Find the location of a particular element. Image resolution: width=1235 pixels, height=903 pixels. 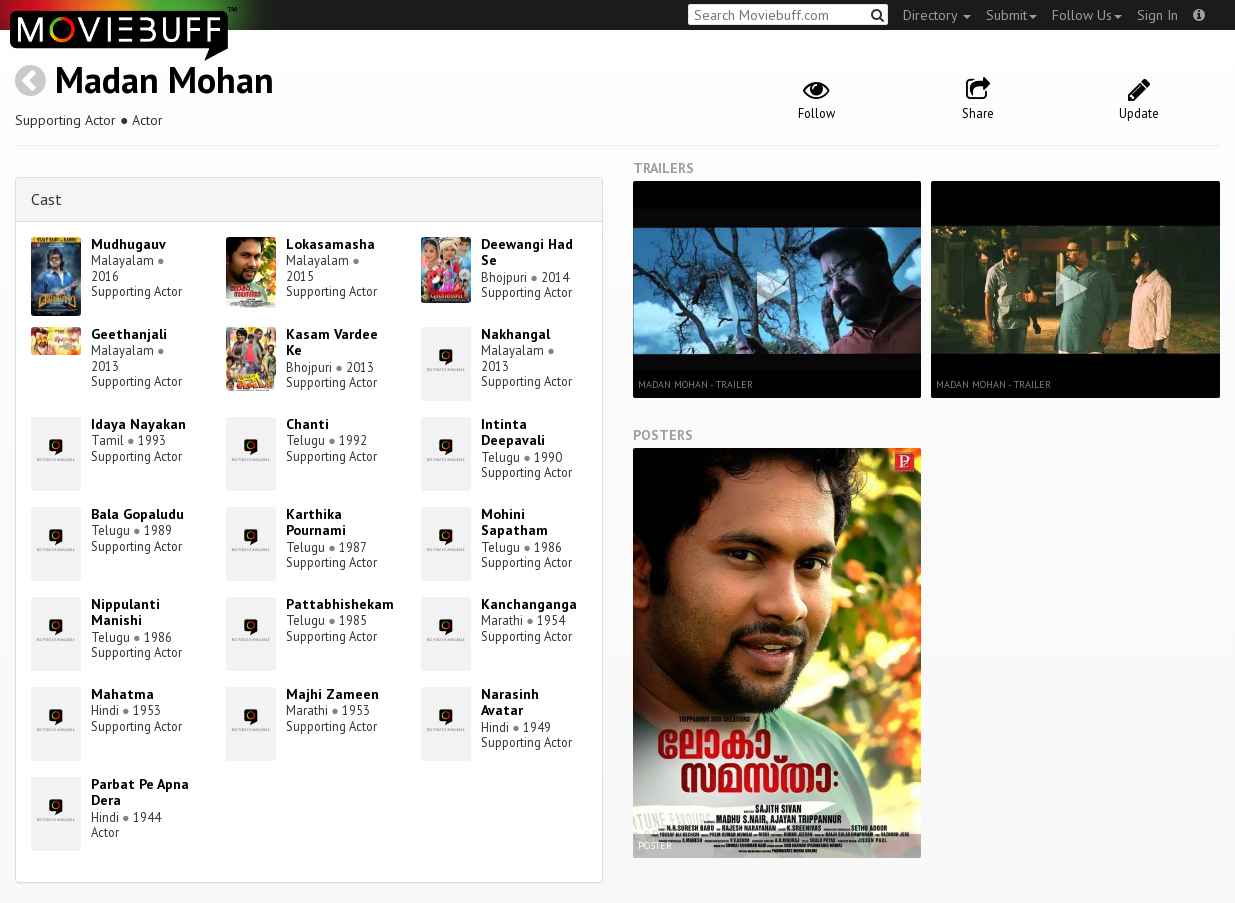

Idaya Nayakan is located at coordinates (138, 424).